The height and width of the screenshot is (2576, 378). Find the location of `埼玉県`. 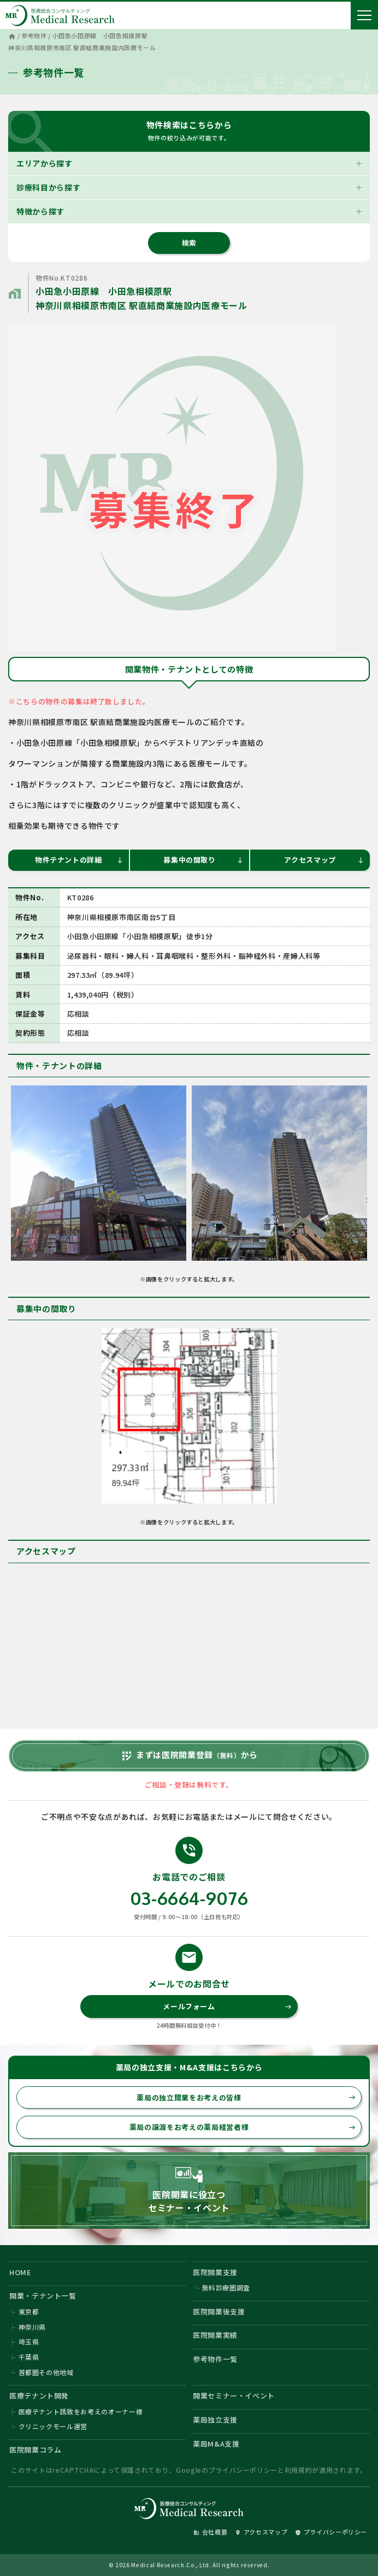

埼玉県 is located at coordinates (29, 2341).